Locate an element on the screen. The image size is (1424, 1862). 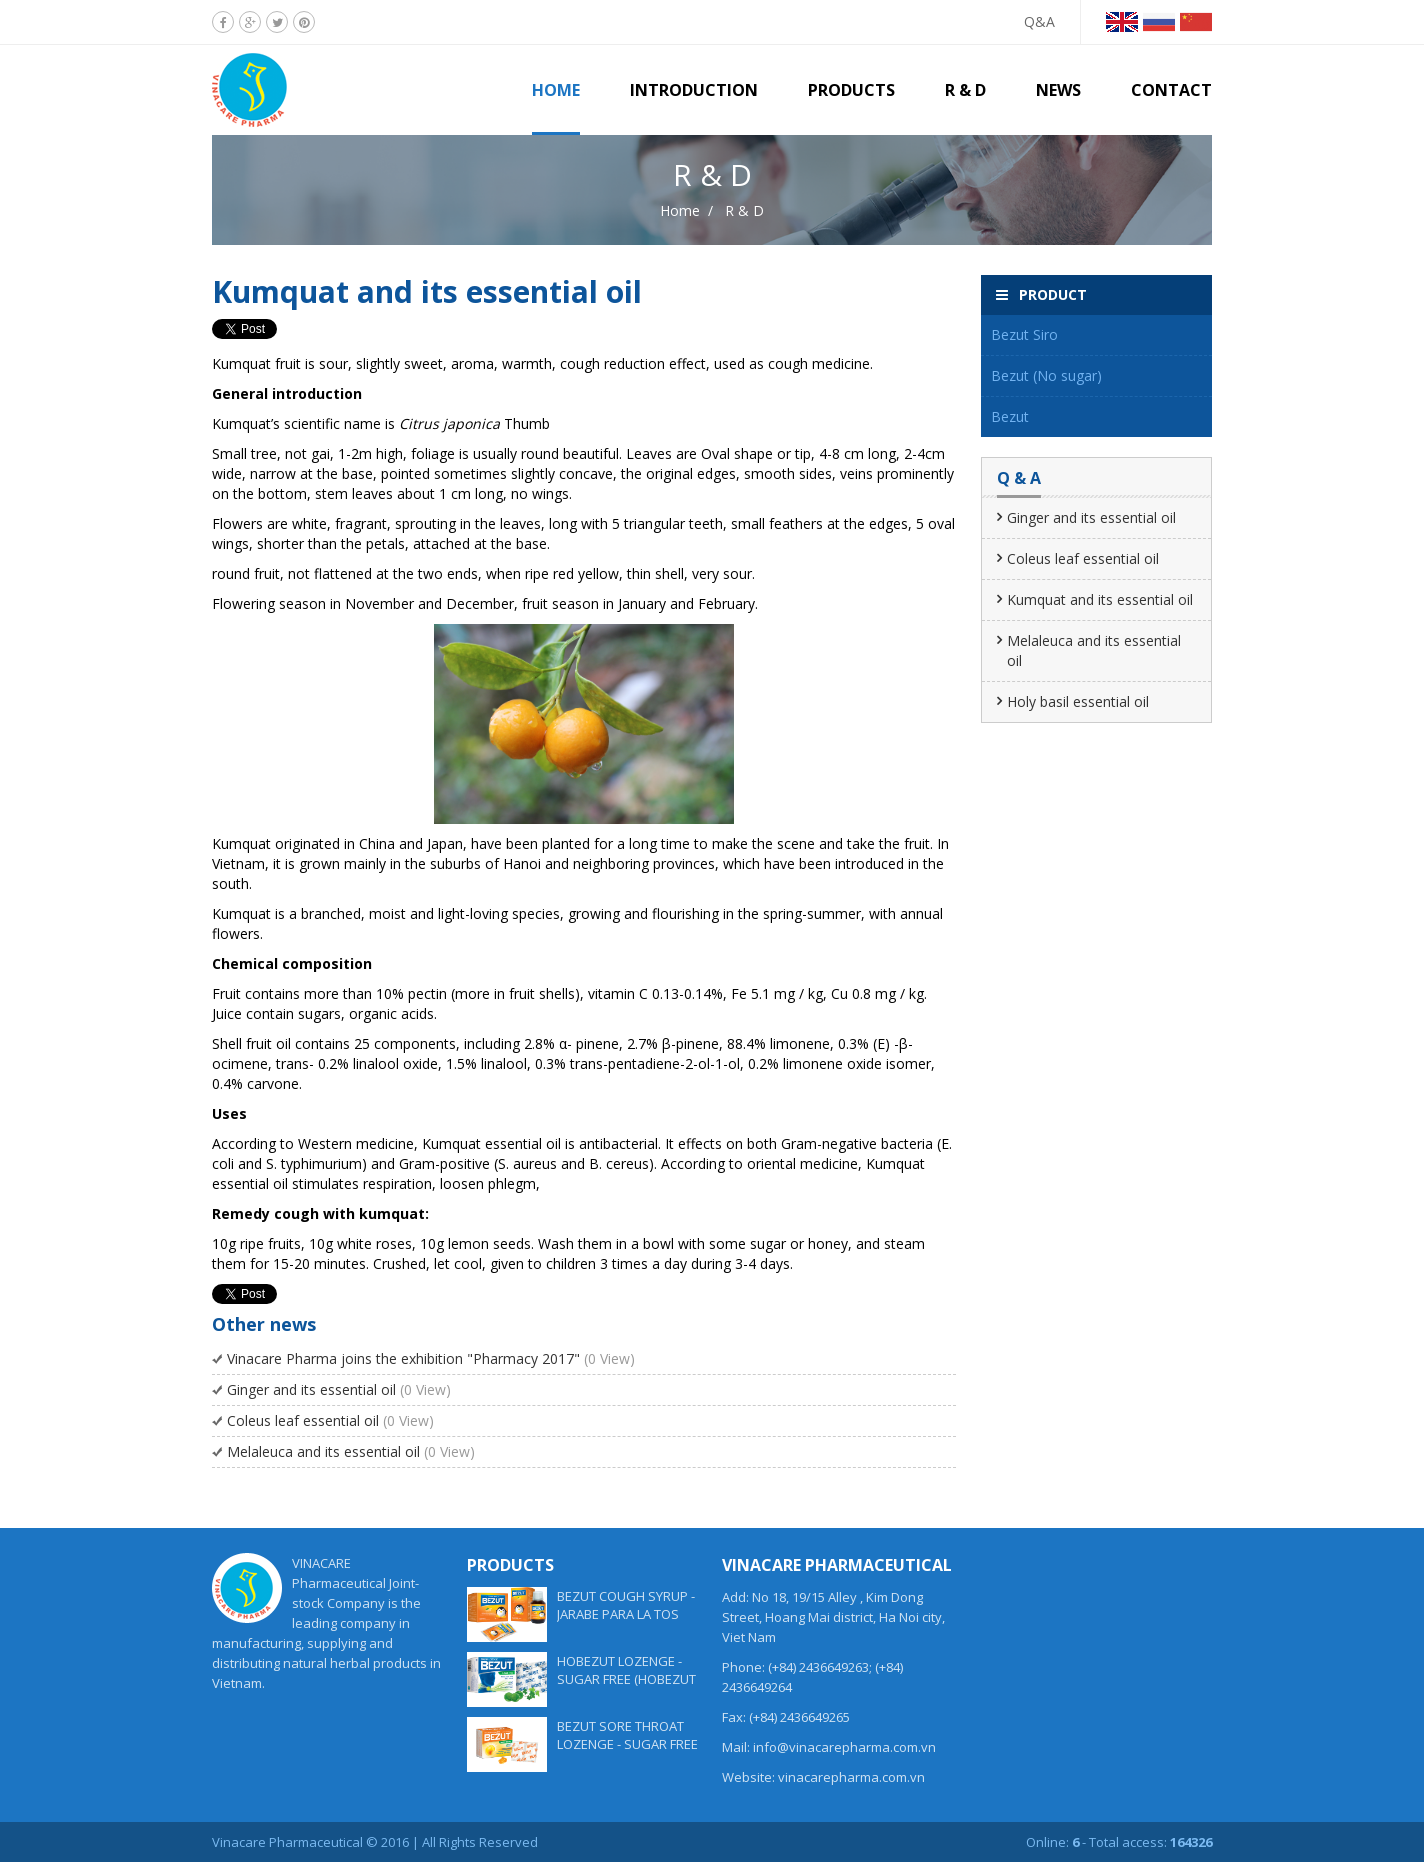
Bezut Siro is located at coordinates (1024, 334).